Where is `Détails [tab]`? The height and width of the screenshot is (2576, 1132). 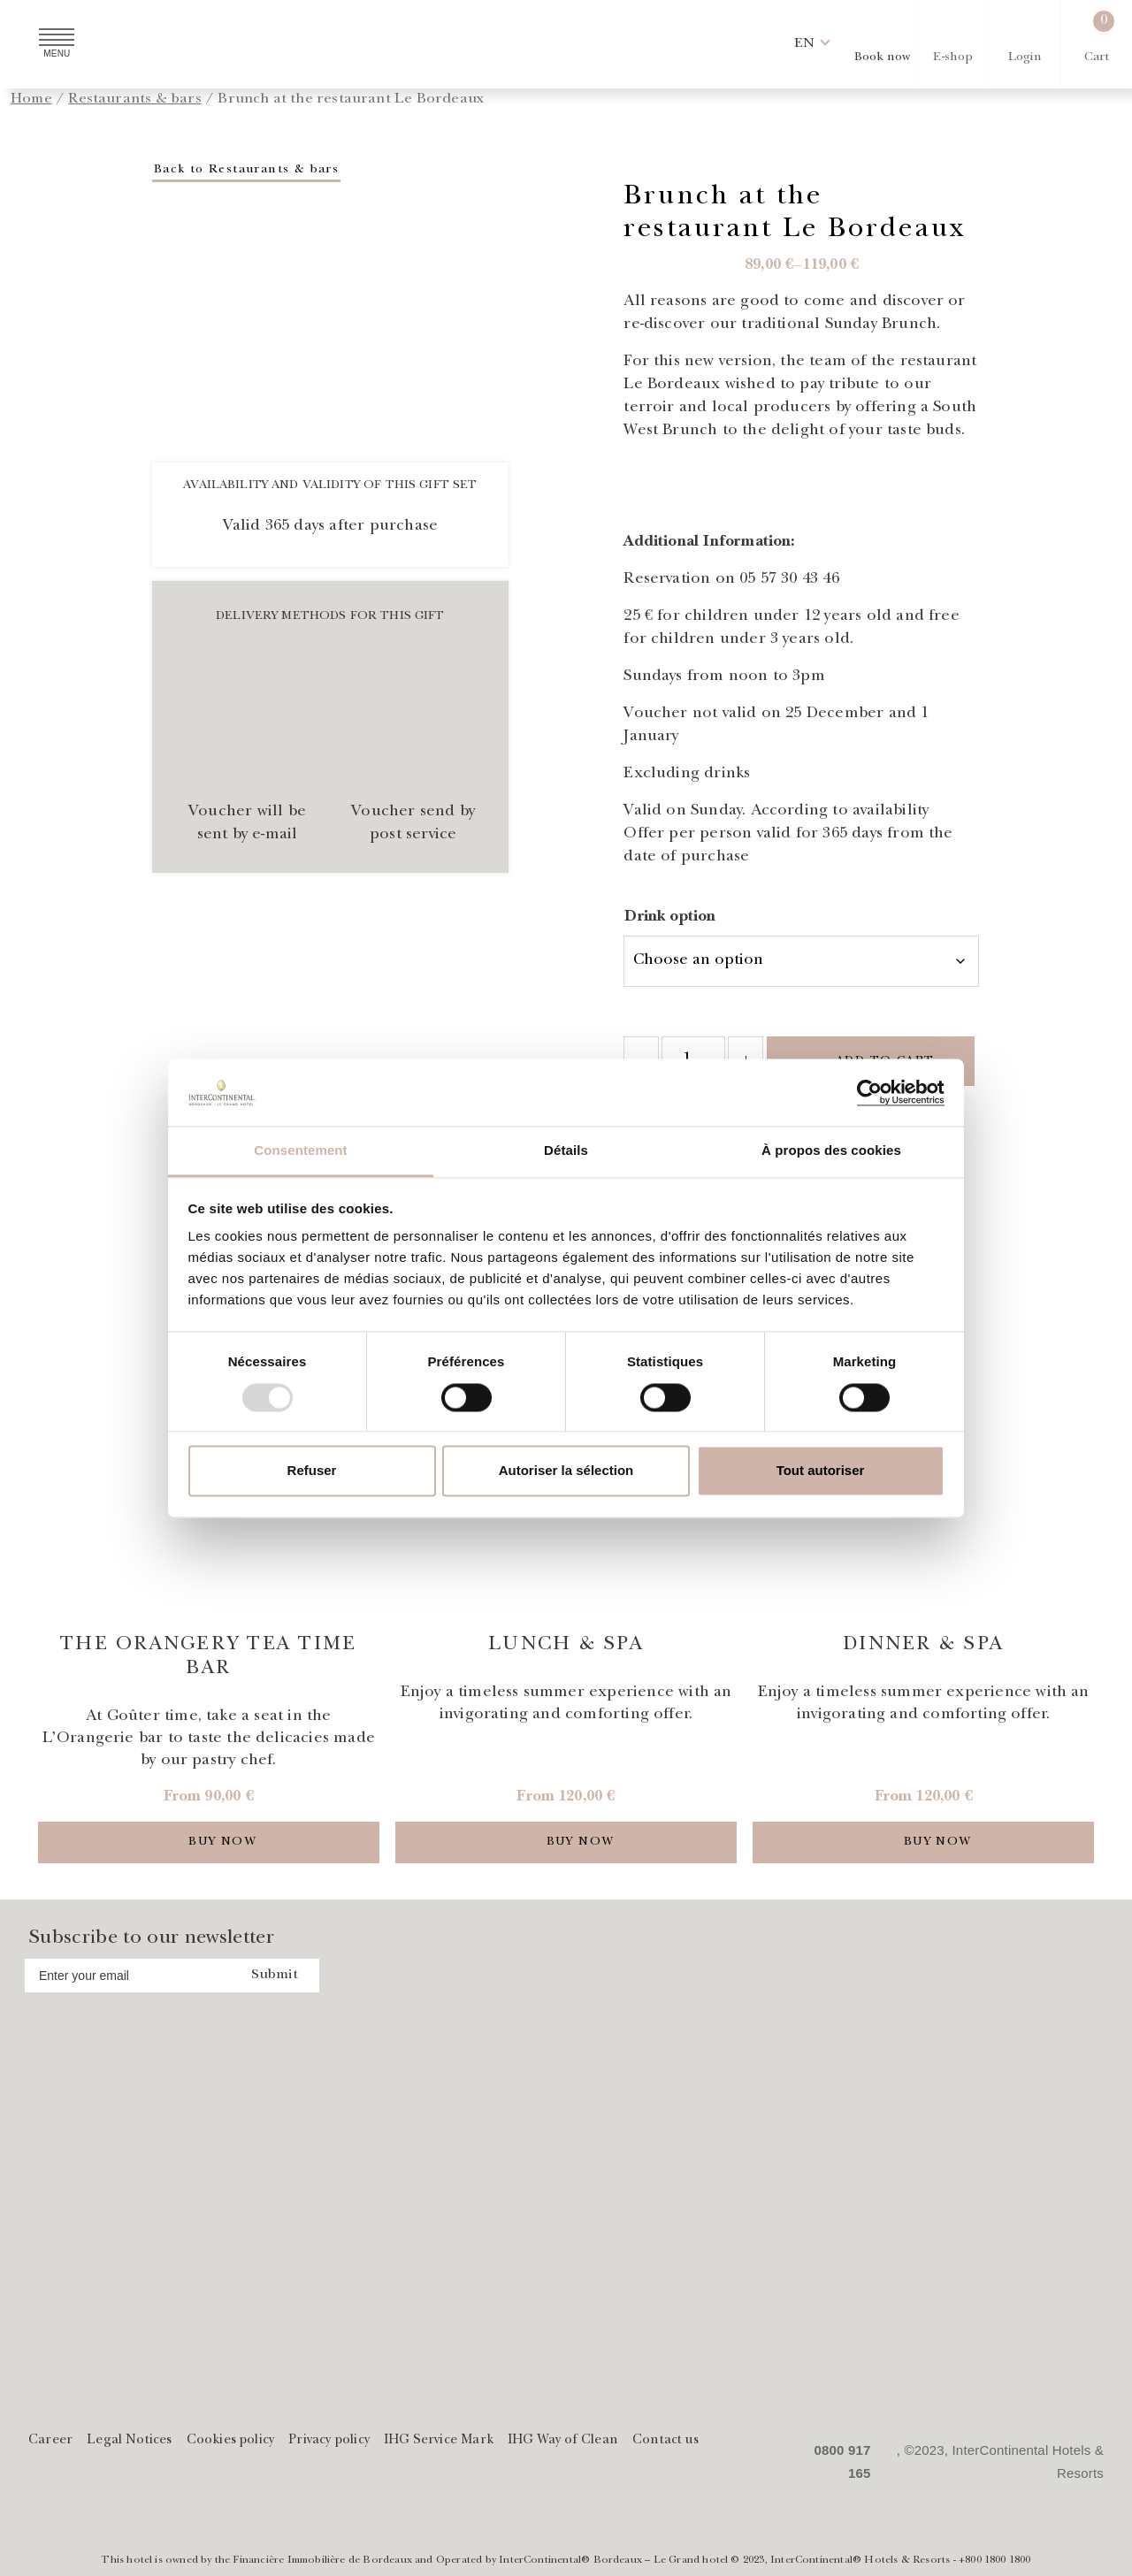 Détails [tab] is located at coordinates (566, 1150).